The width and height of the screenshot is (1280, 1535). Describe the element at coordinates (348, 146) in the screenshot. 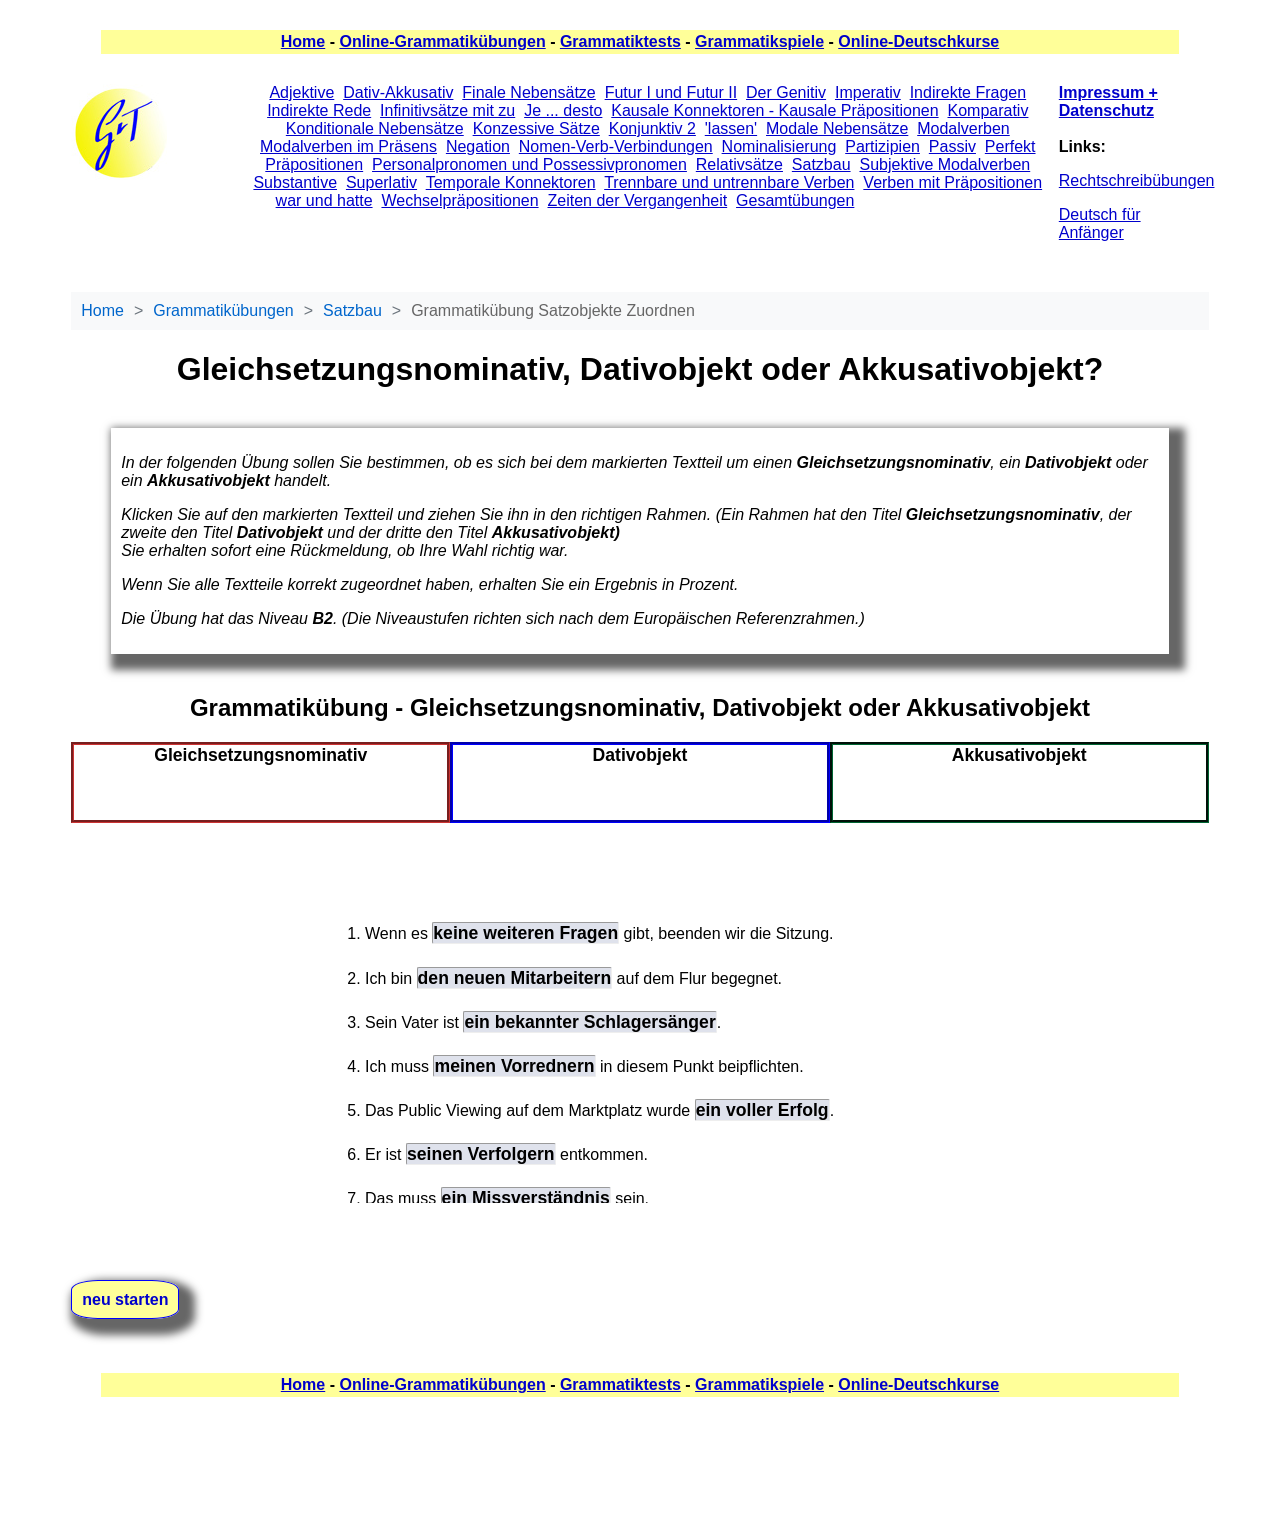

I see `Modalverben im Präsens` at that location.